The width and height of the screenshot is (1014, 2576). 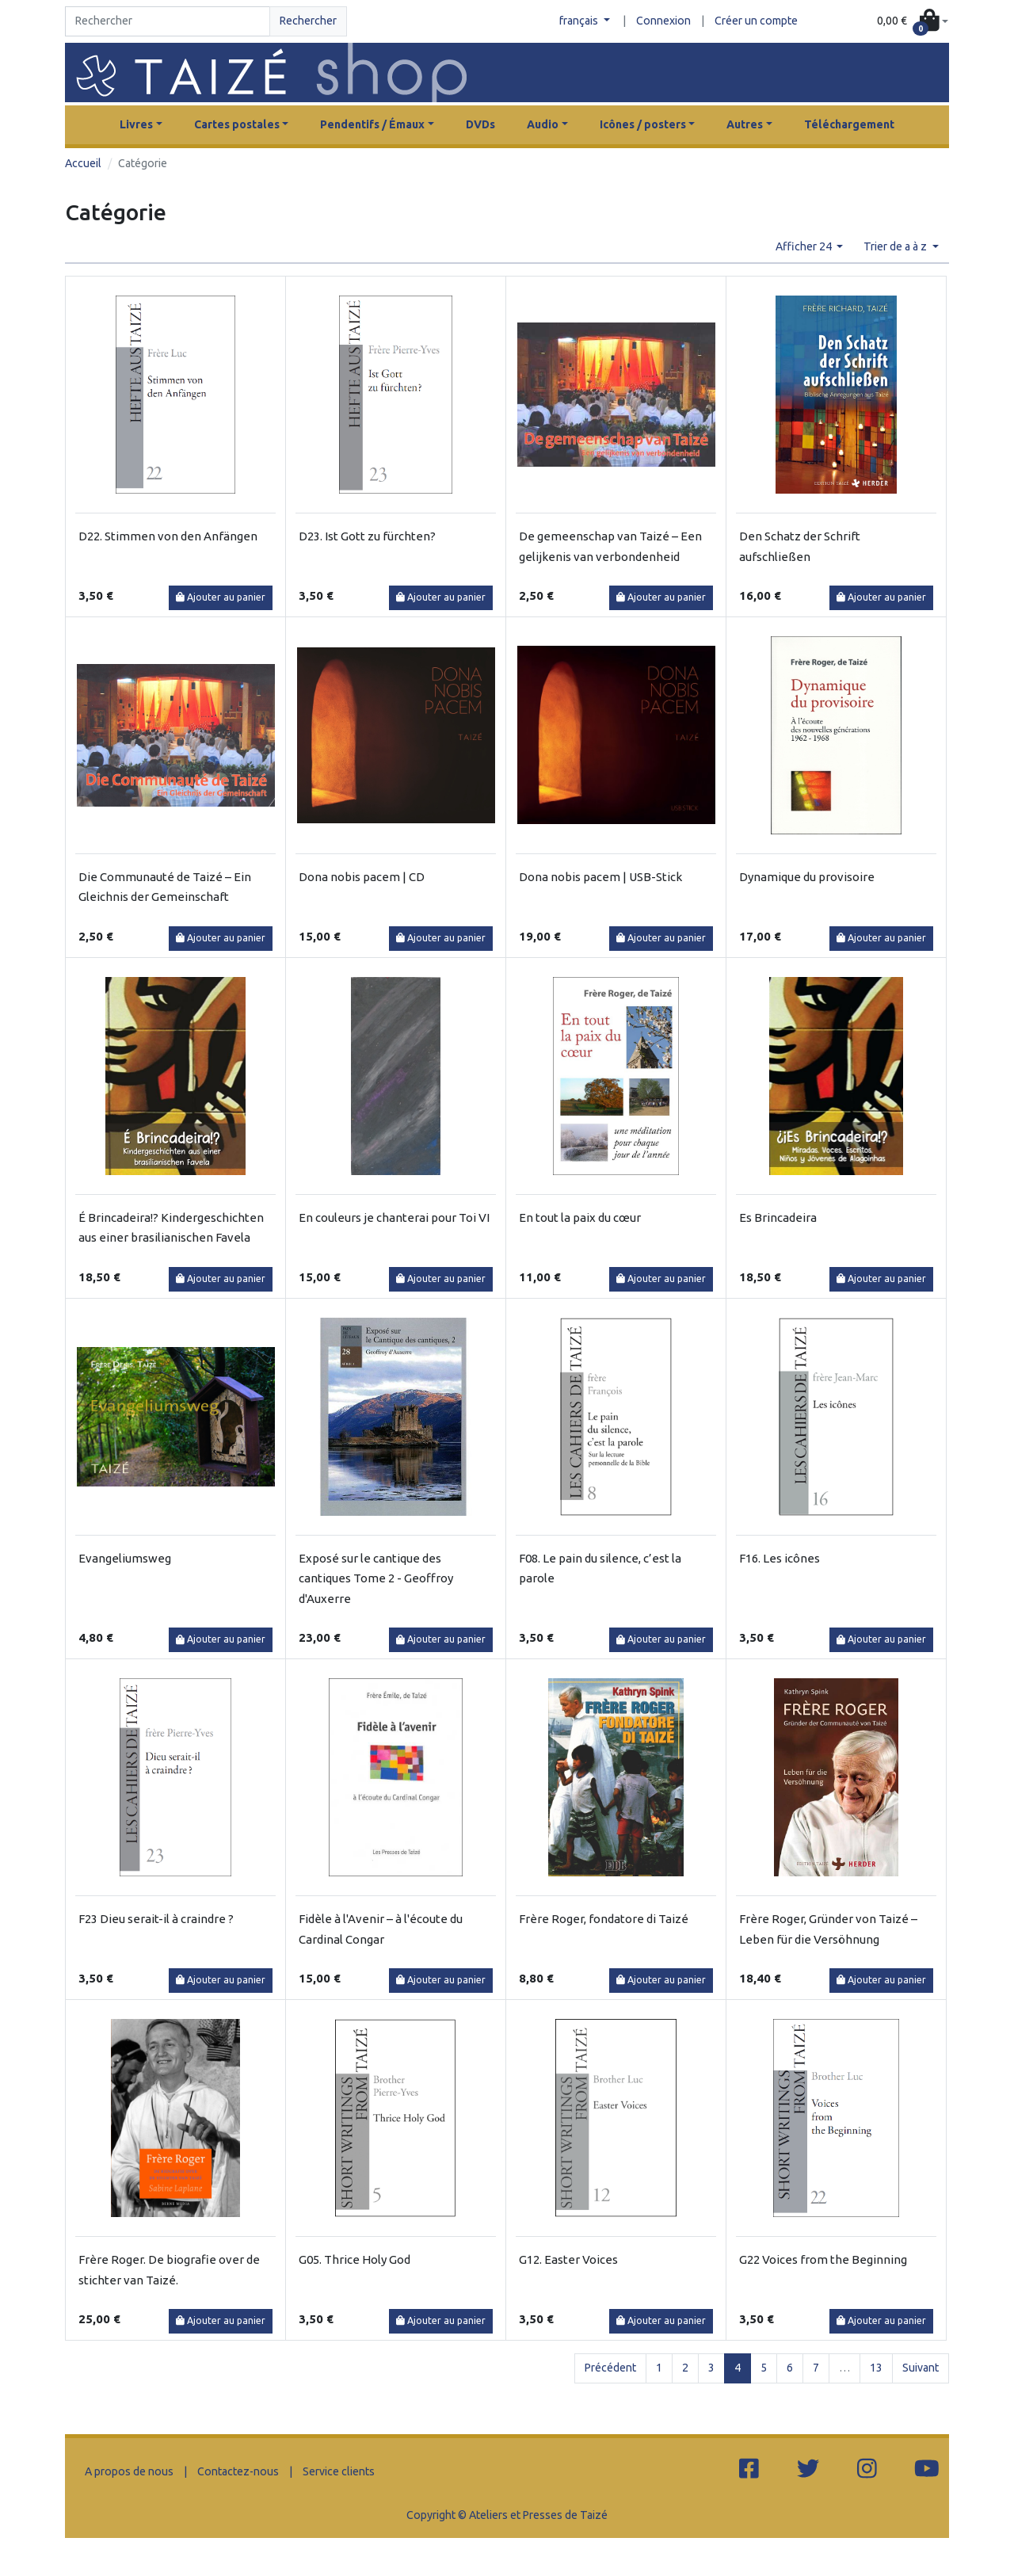 What do you see at coordinates (823, 2259) in the screenshot?
I see `G22 Voices from the Beginning` at bounding box center [823, 2259].